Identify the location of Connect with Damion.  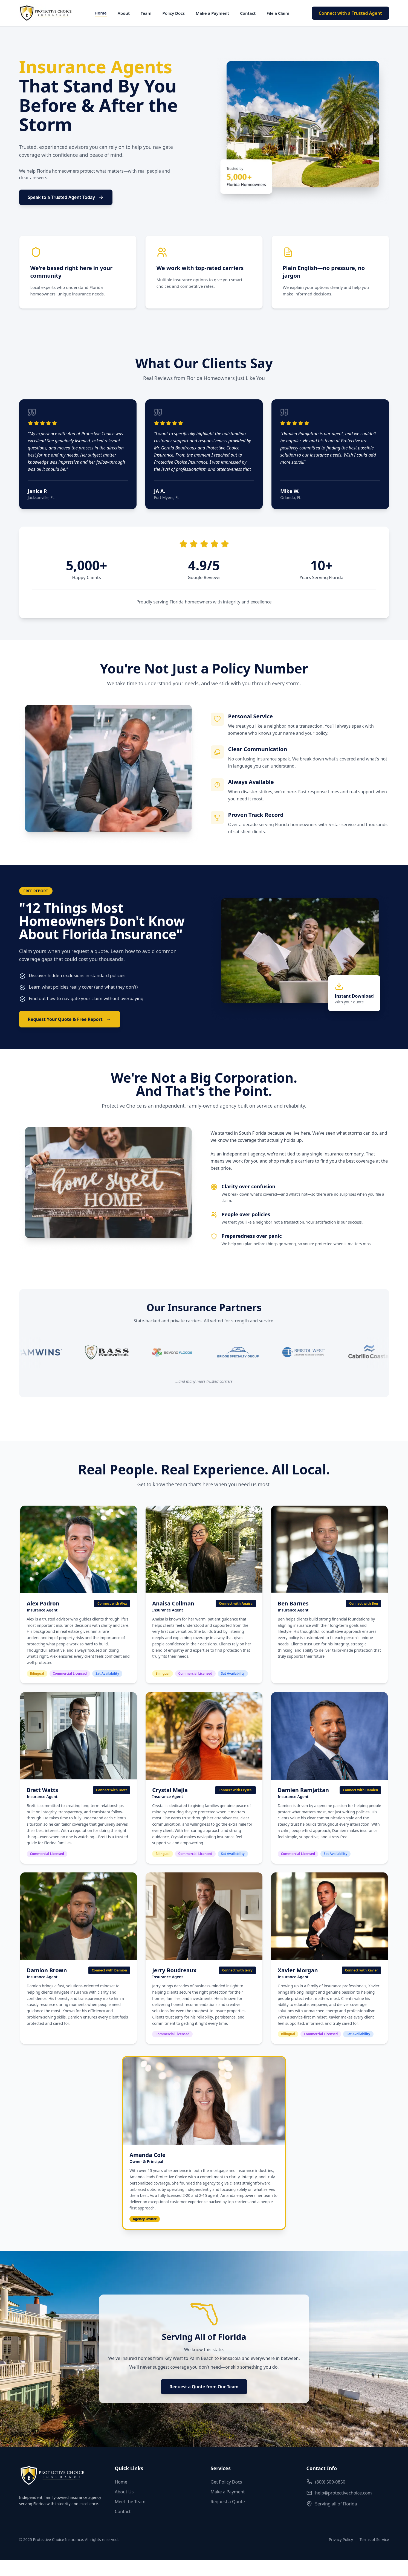
(109, 1970).